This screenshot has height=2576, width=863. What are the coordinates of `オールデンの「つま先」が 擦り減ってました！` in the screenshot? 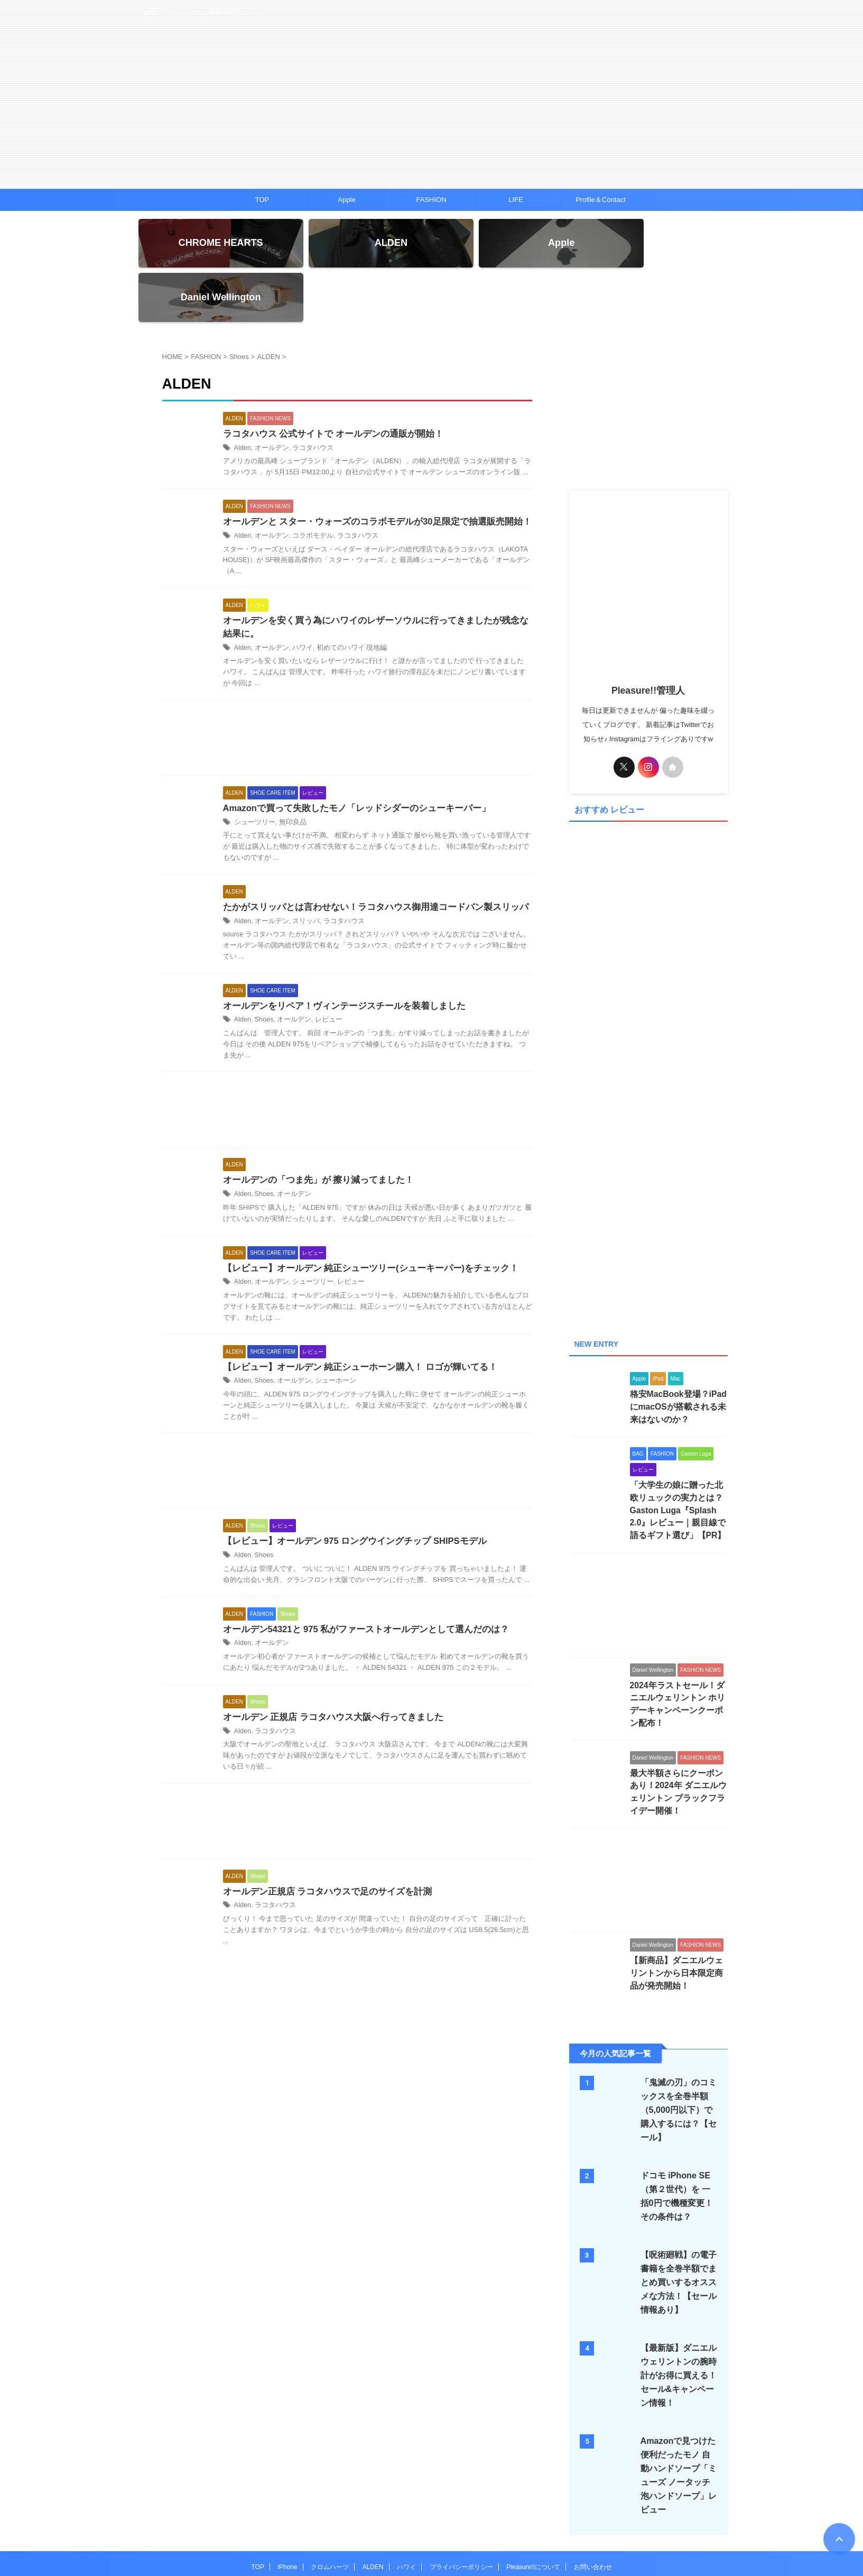 It's located at (313, 1133).